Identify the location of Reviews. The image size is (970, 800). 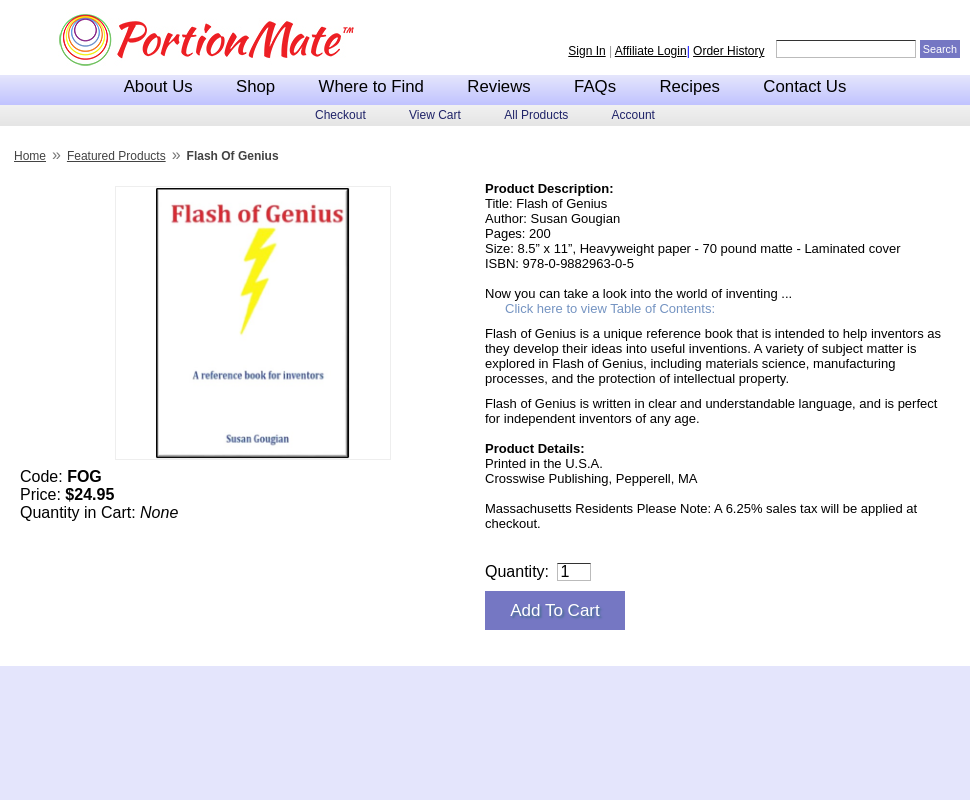
(498, 86).